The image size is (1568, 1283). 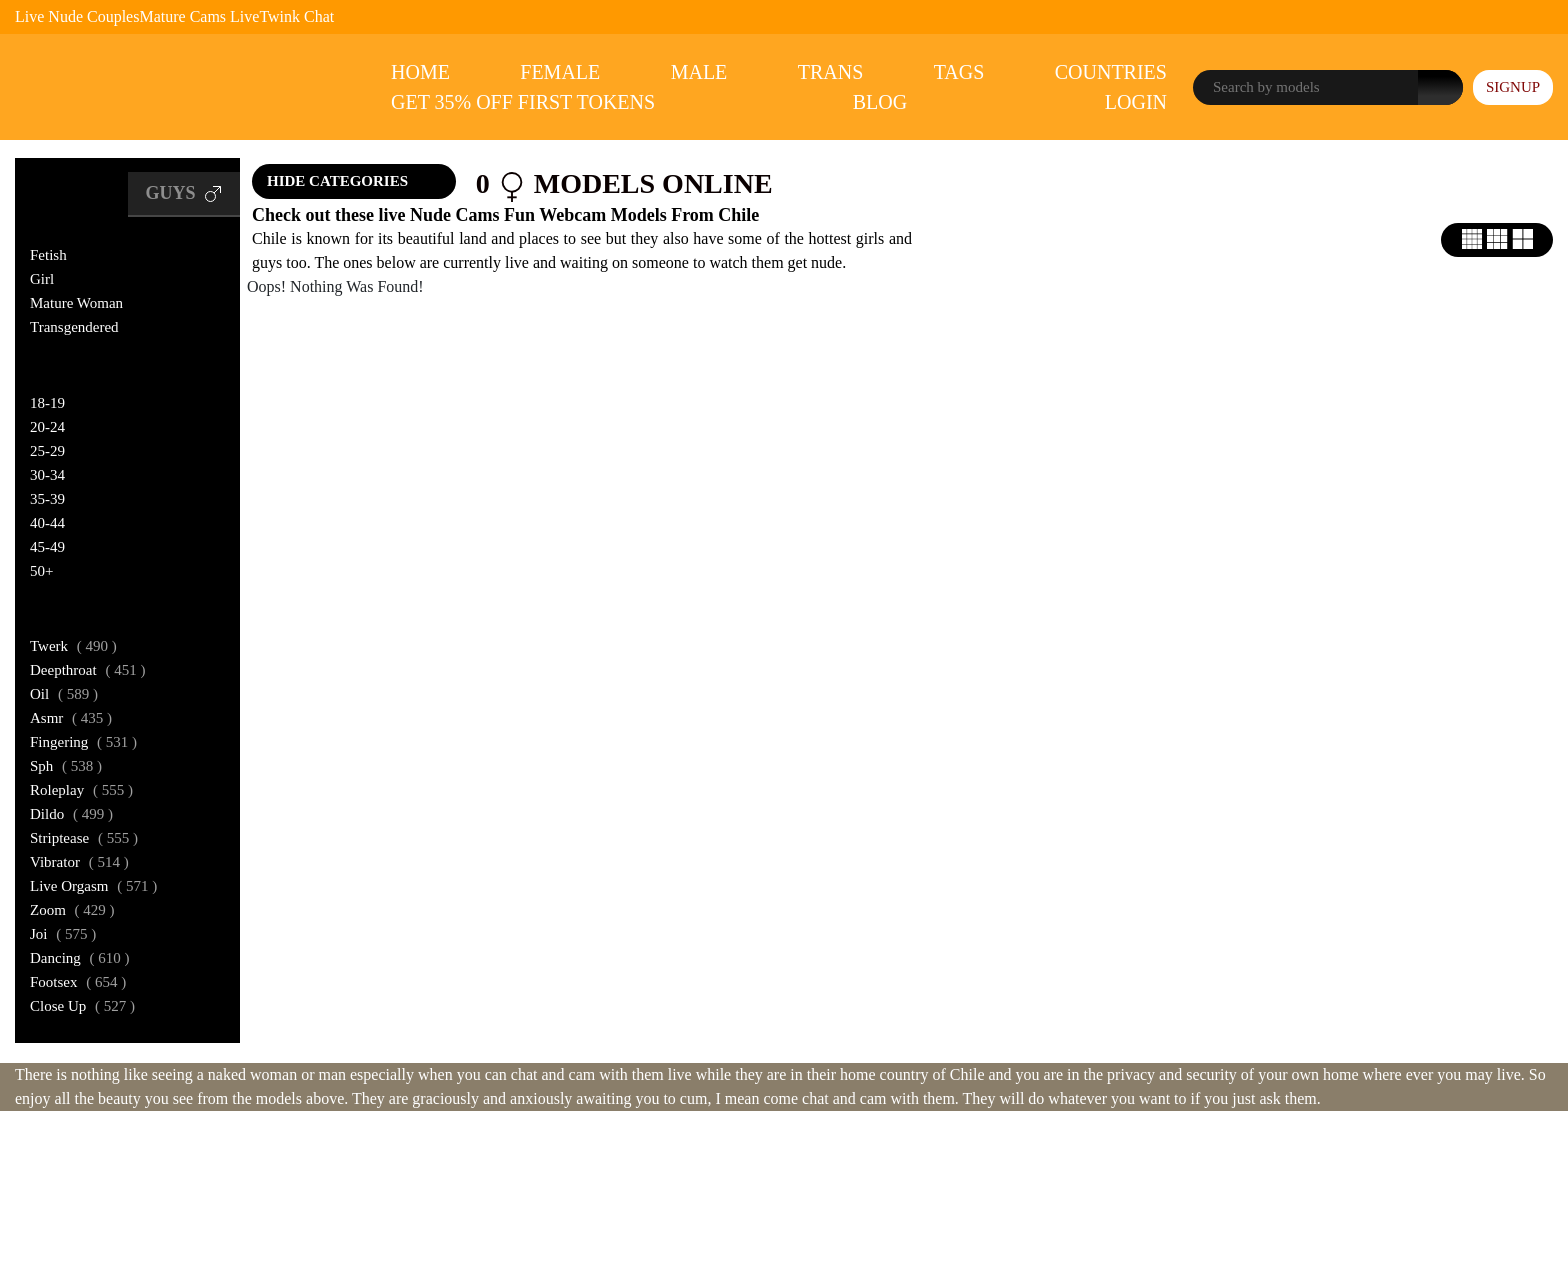 I want to click on Female, so click(x=560, y=72).